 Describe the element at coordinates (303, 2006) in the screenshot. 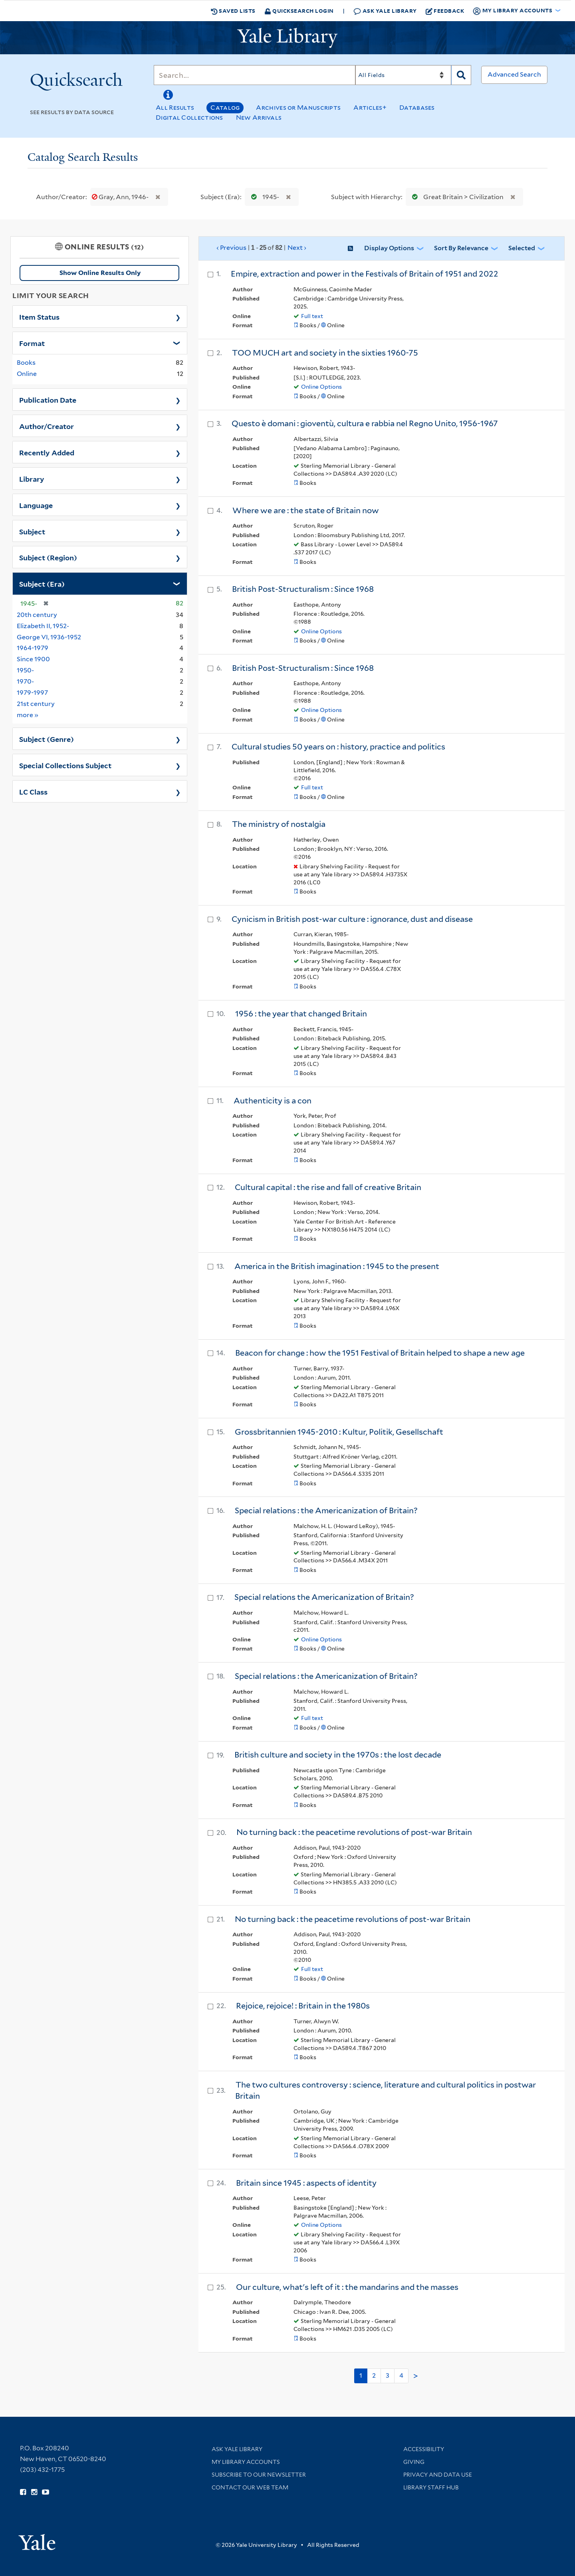

I see `Rejoice, rejoice! : Britain in the 1980s` at that location.